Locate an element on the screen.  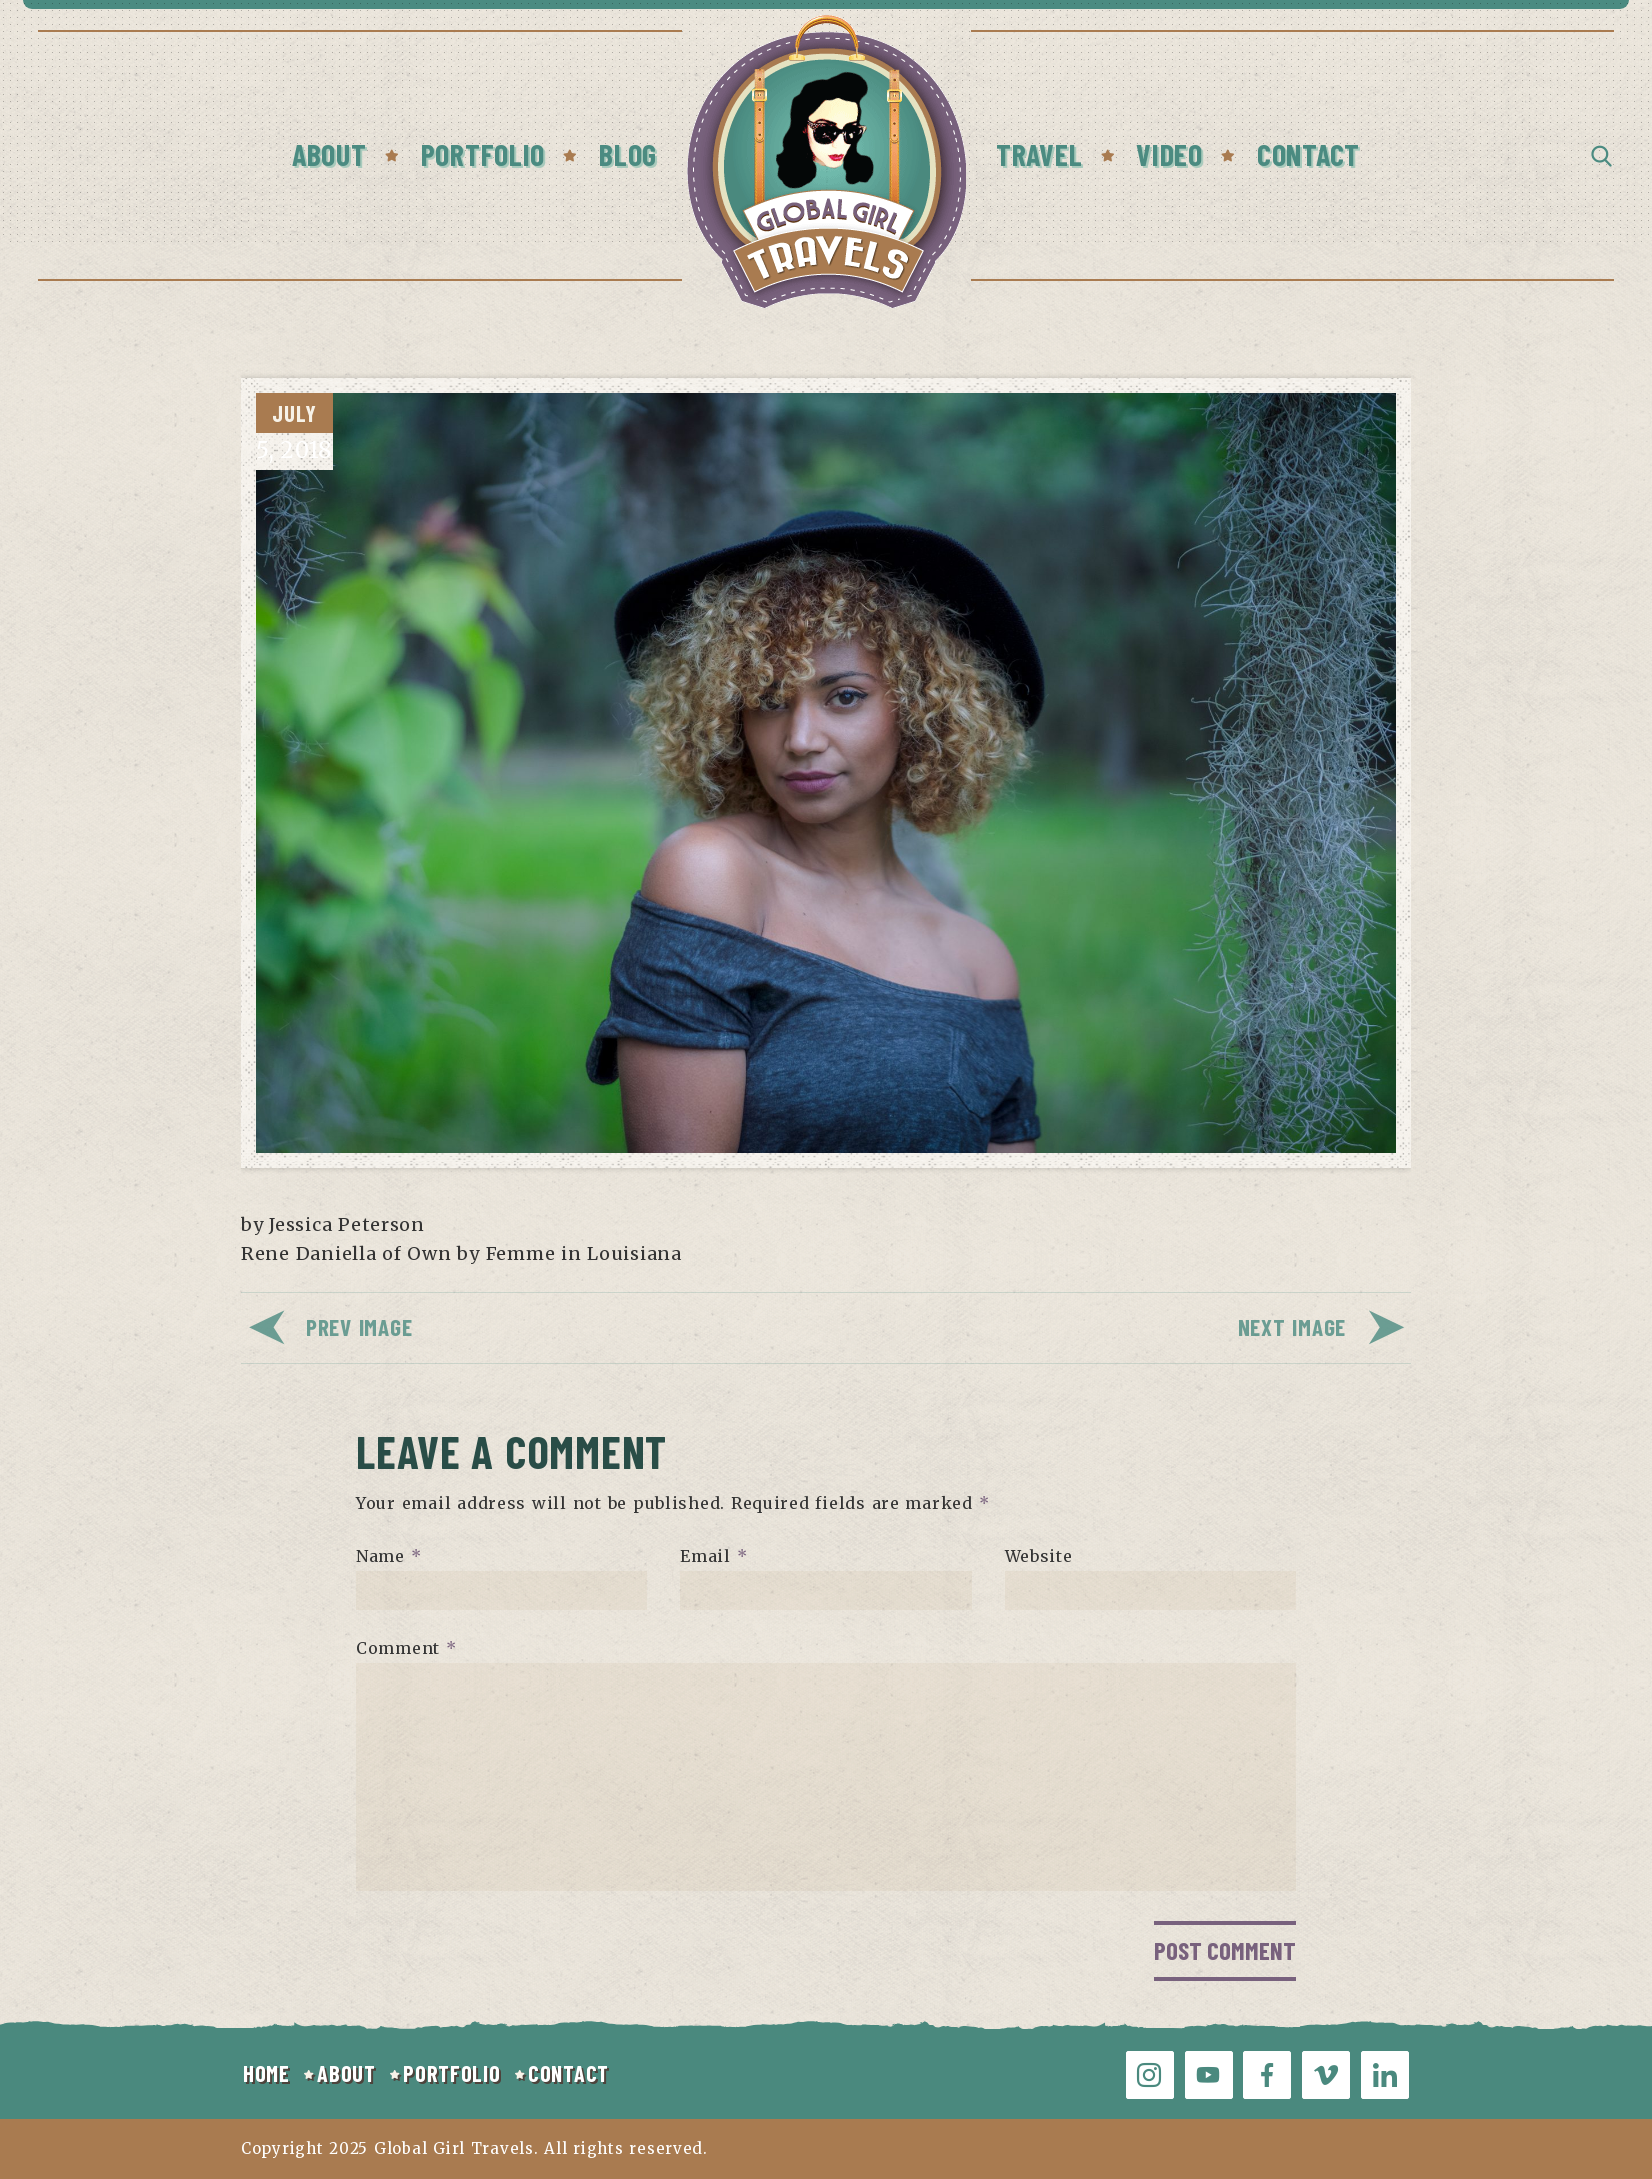
Name is located at coordinates (388, 1556).